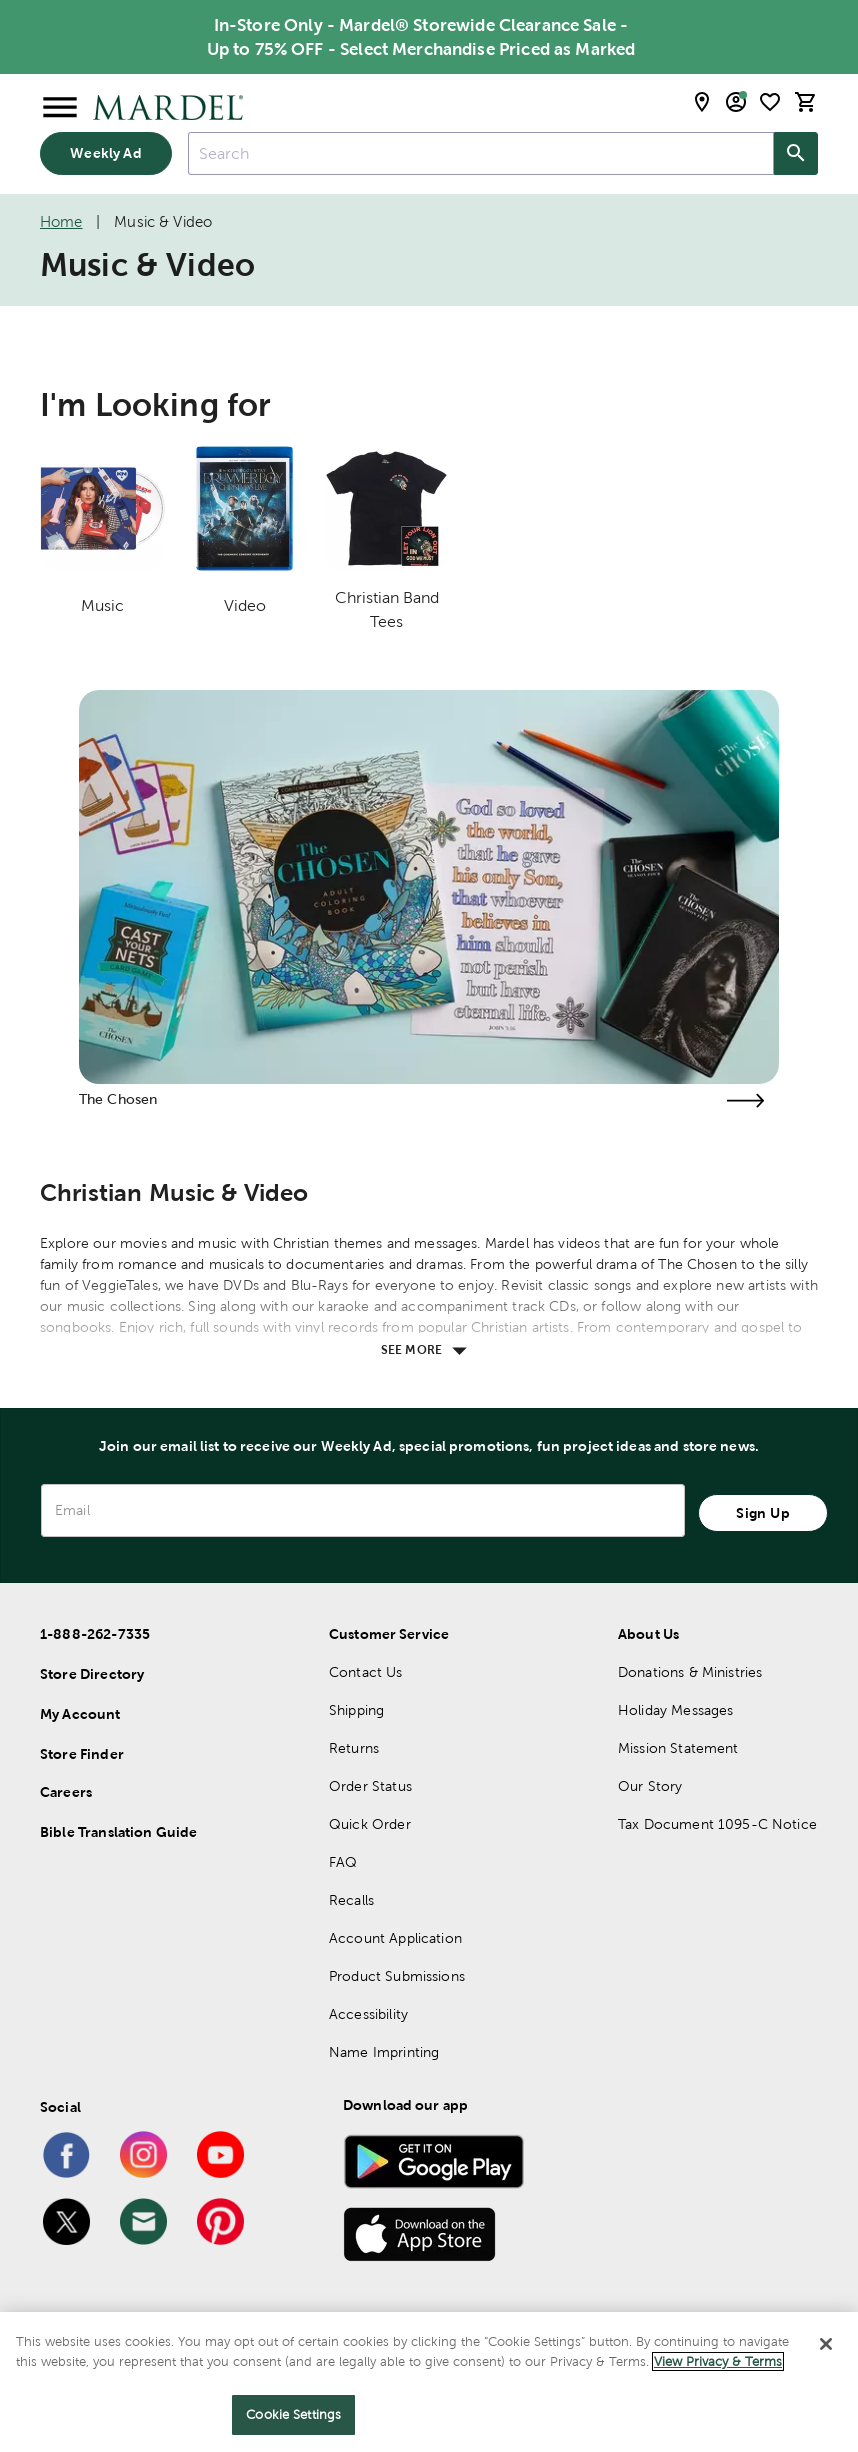 This screenshot has width=858, height=2452. What do you see at coordinates (356, 1710) in the screenshot?
I see `Shipping` at bounding box center [356, 1710].